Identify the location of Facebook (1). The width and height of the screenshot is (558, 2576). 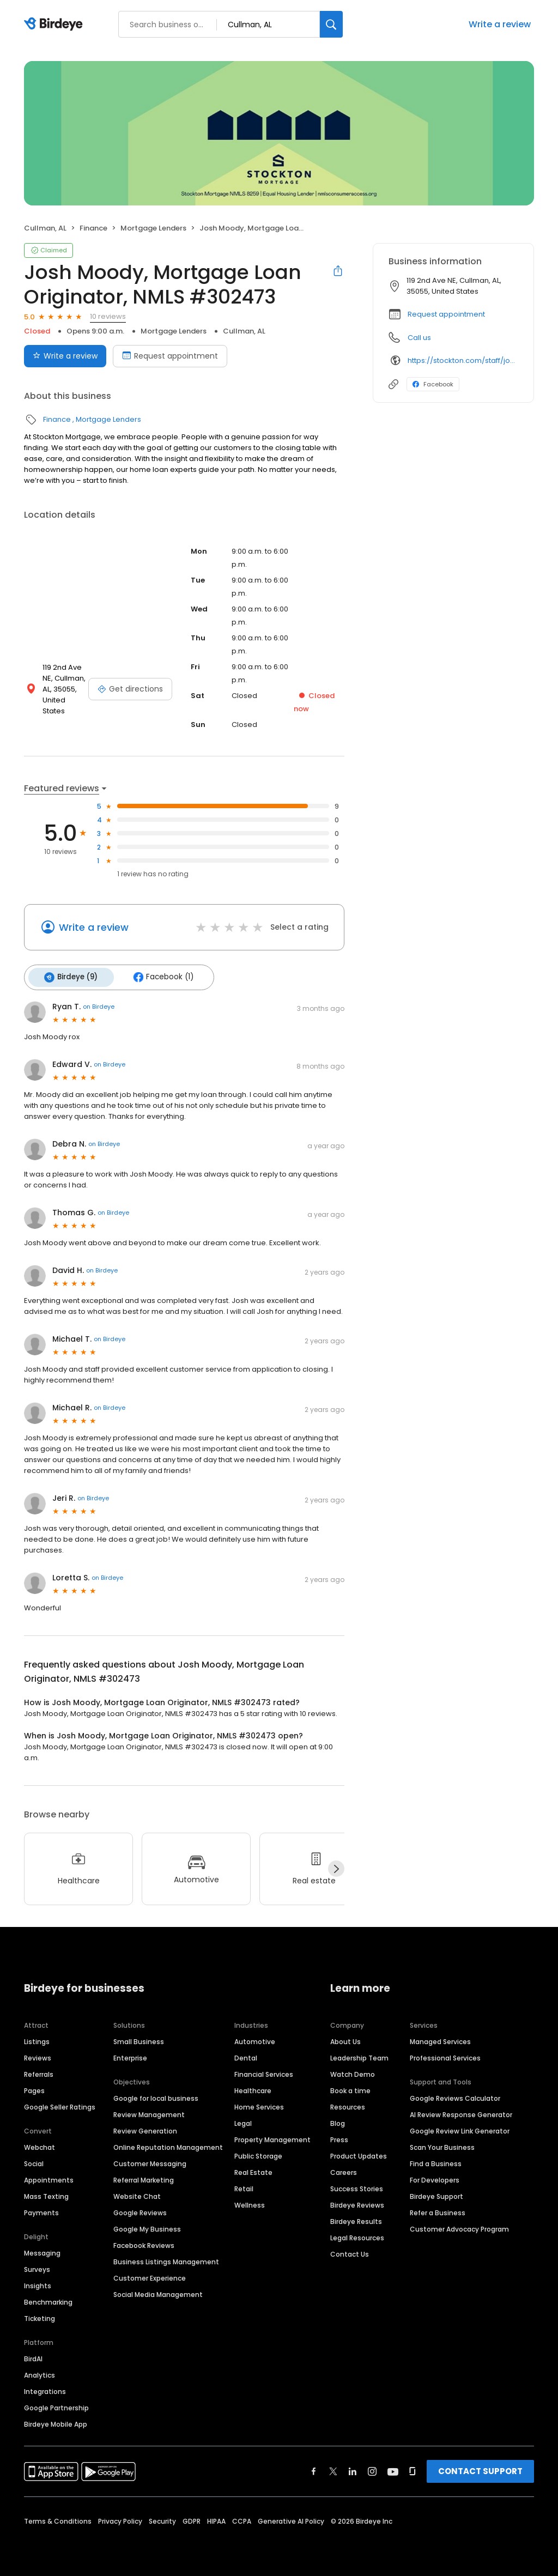
(158, 976).